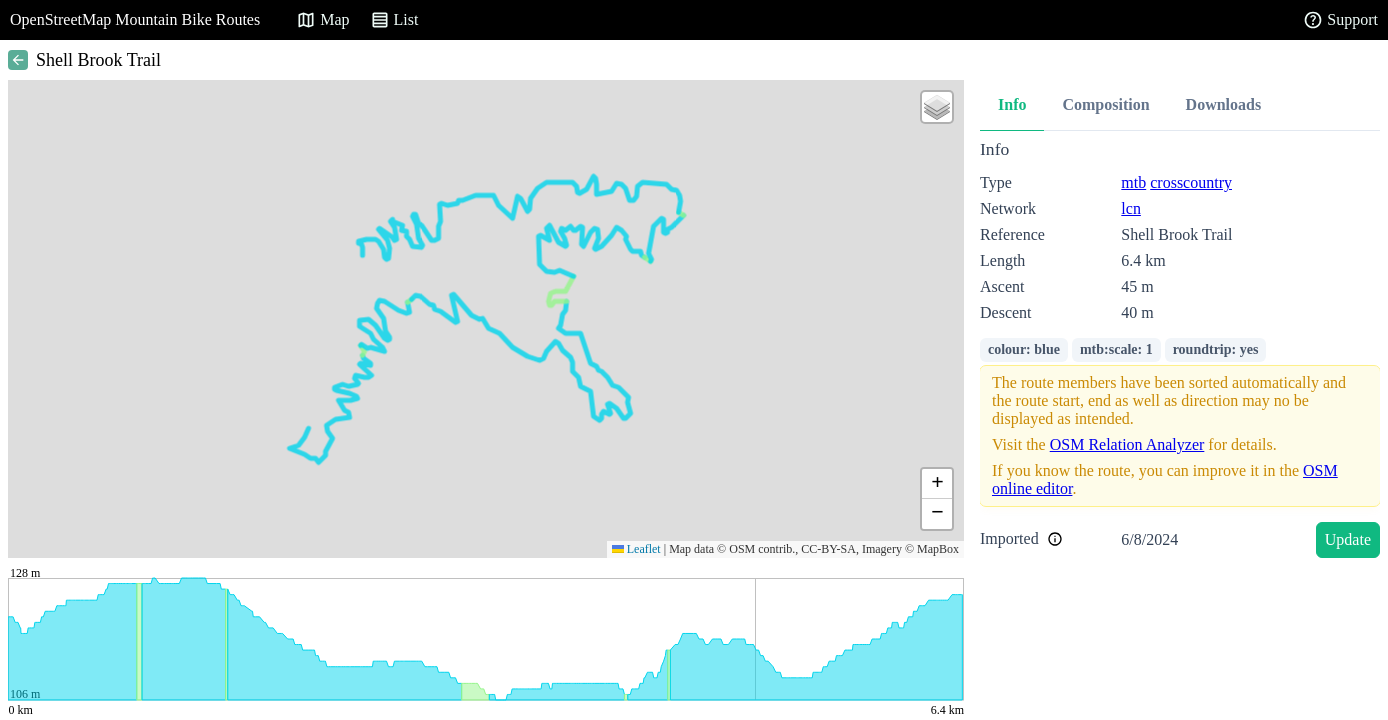 The width and height of the screenshot is (1388, 720). I want to click on lcn, so click(1131, 208).